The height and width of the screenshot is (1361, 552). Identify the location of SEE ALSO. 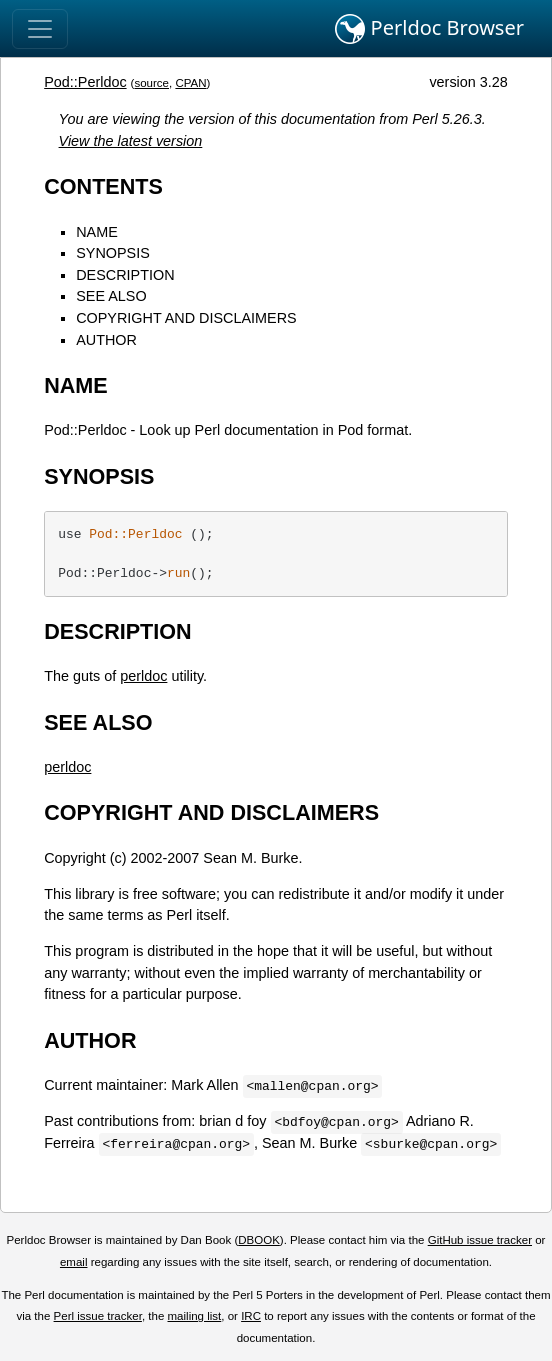
(111, 296).